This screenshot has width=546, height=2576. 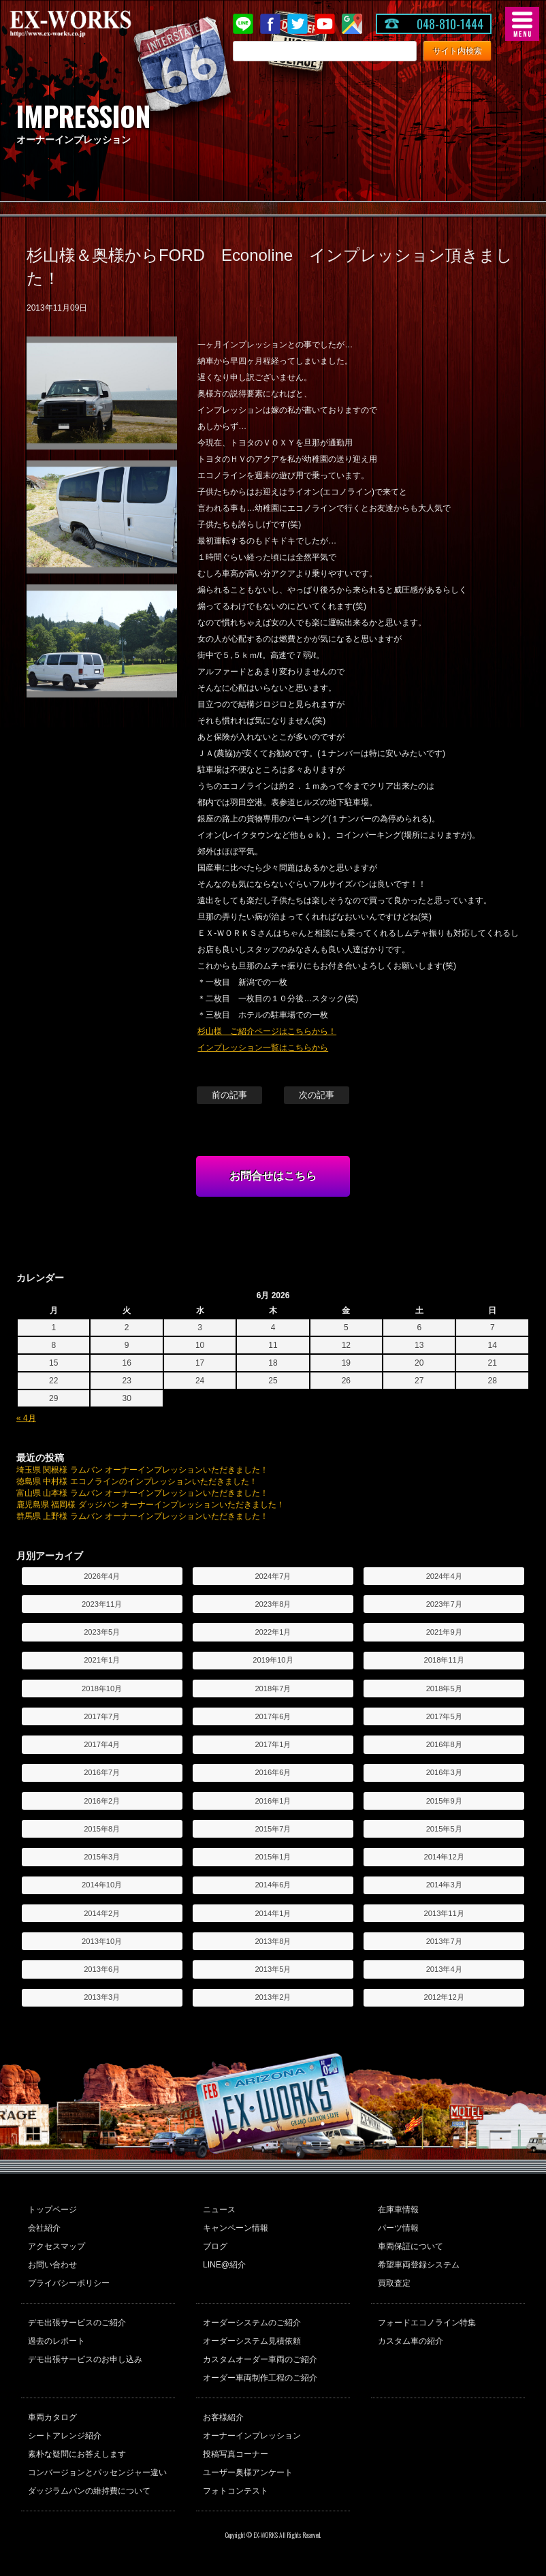 What do you see at coordinates (102, 1632) in the screenshot?
I see `2023年5月` at bounding box center [102, 1632].